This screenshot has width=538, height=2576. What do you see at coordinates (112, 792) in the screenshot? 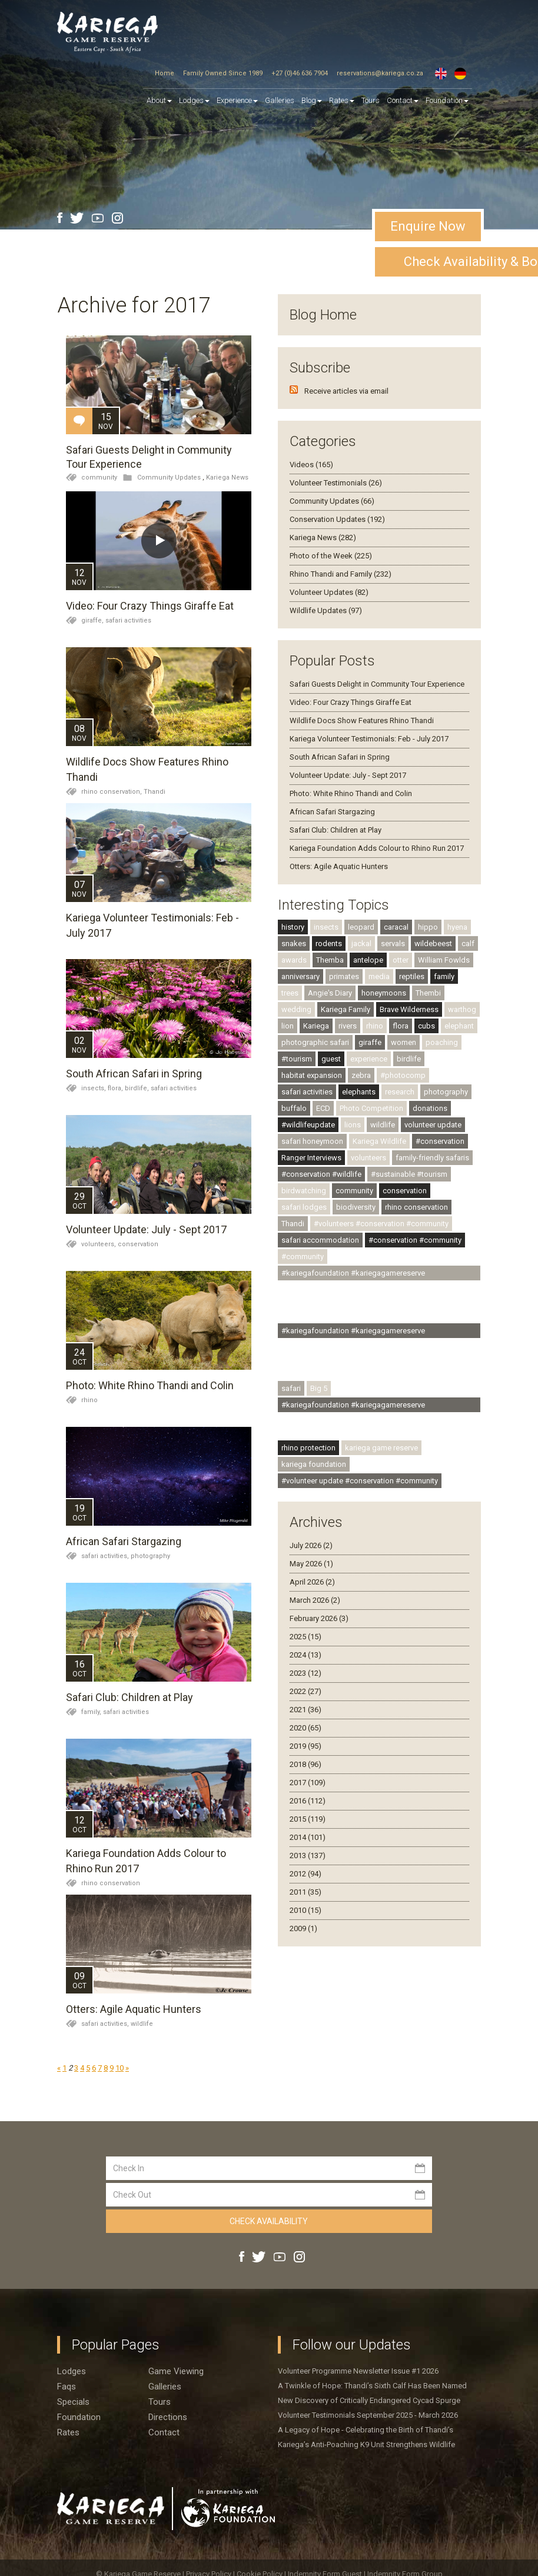
I see `rhino conservation,` at bounding box center [112, 792].